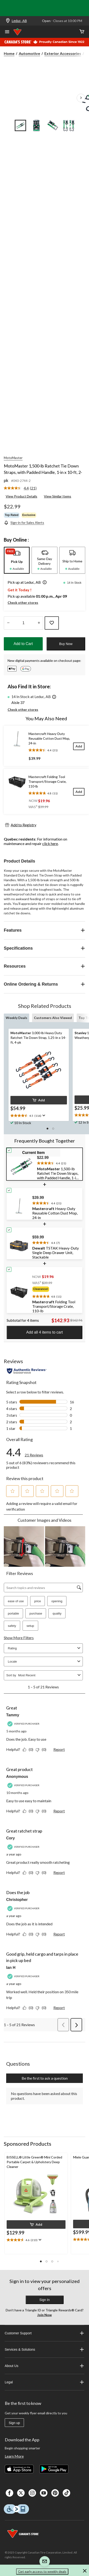  Describe the element at coordinates (29, 1811) in the screenshot. I see `[Yes: 0 people found this review by Anonymous helpful.]` at that location.